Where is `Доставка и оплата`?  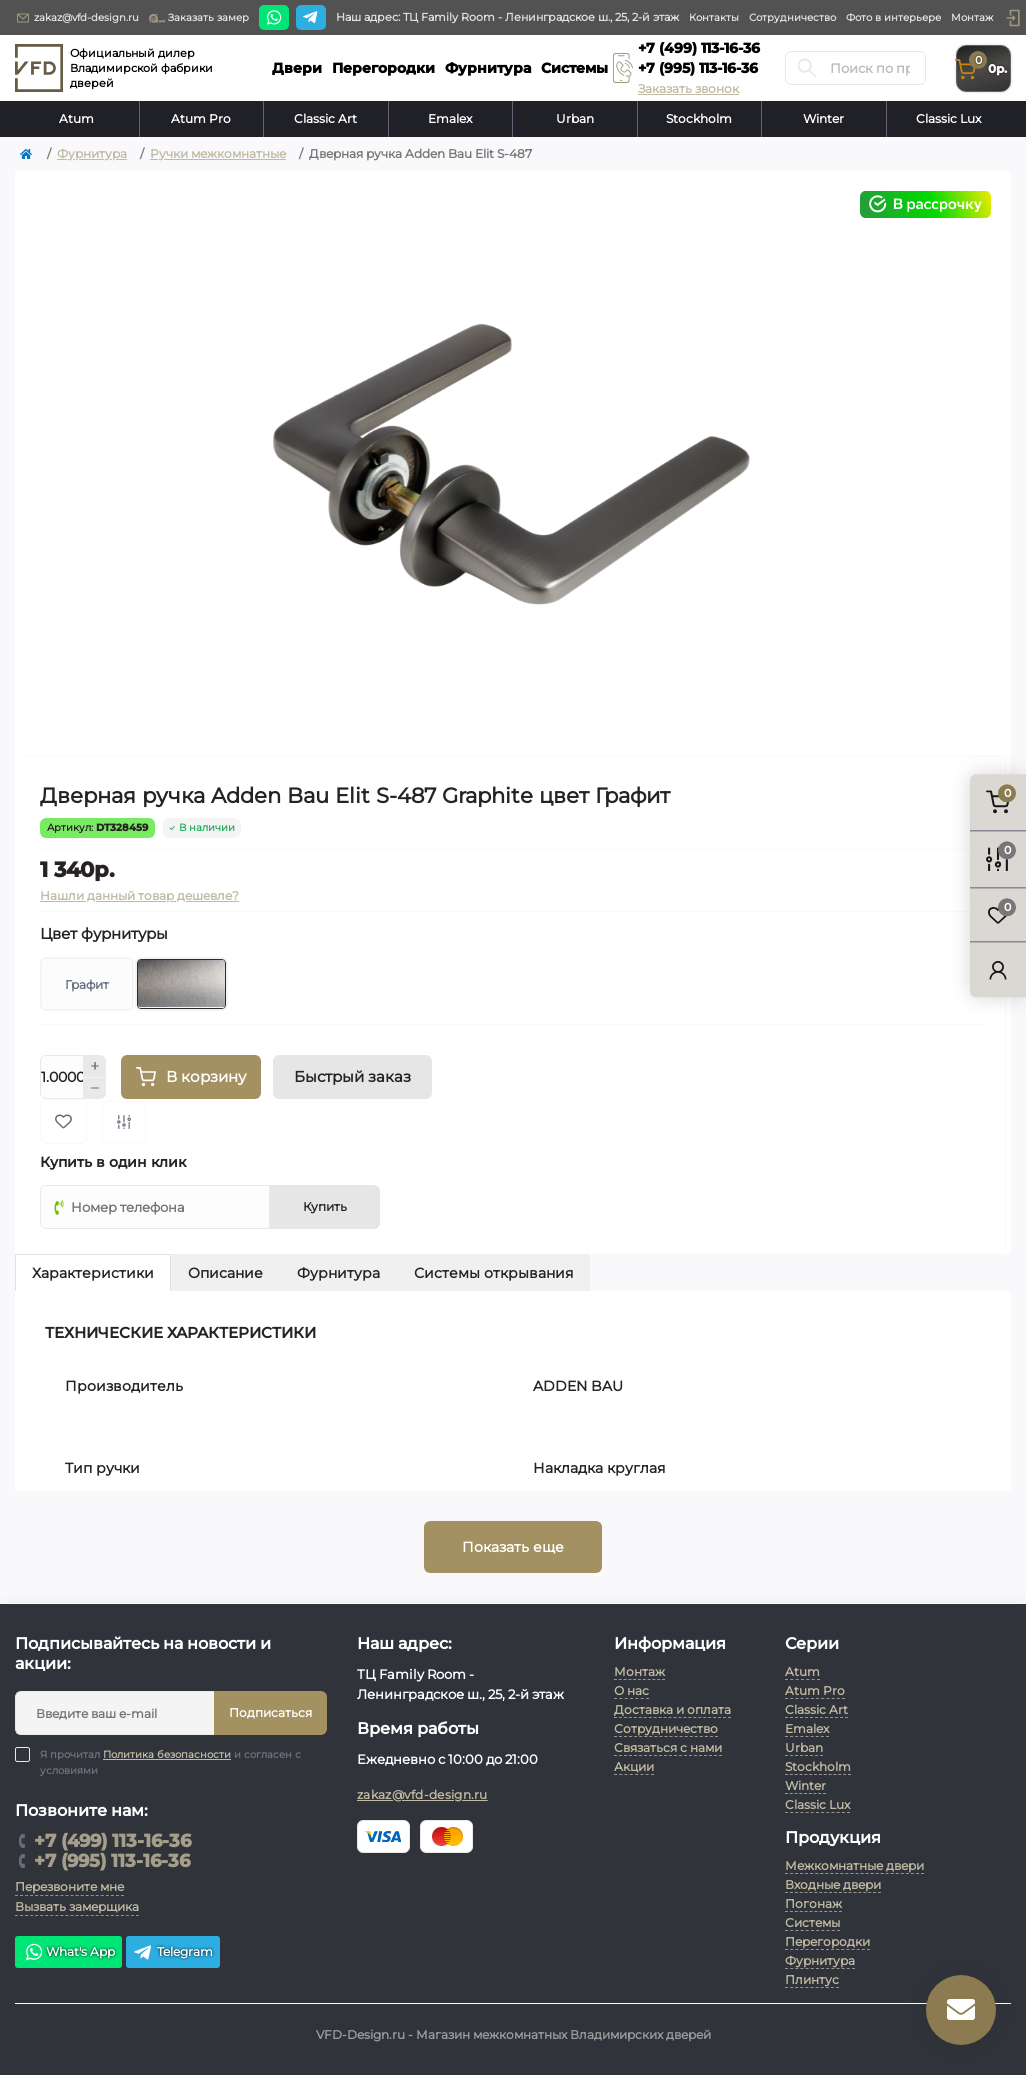
Доставка и оплата is located at coordinates (672, 1709).